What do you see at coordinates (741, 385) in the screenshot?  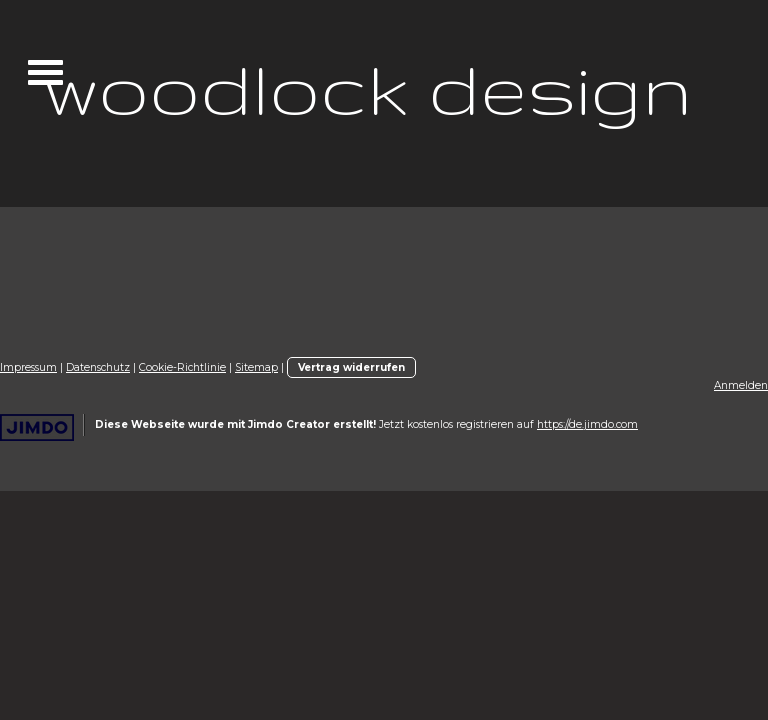 I see `Anmelden` at bounding box center [741, 385].